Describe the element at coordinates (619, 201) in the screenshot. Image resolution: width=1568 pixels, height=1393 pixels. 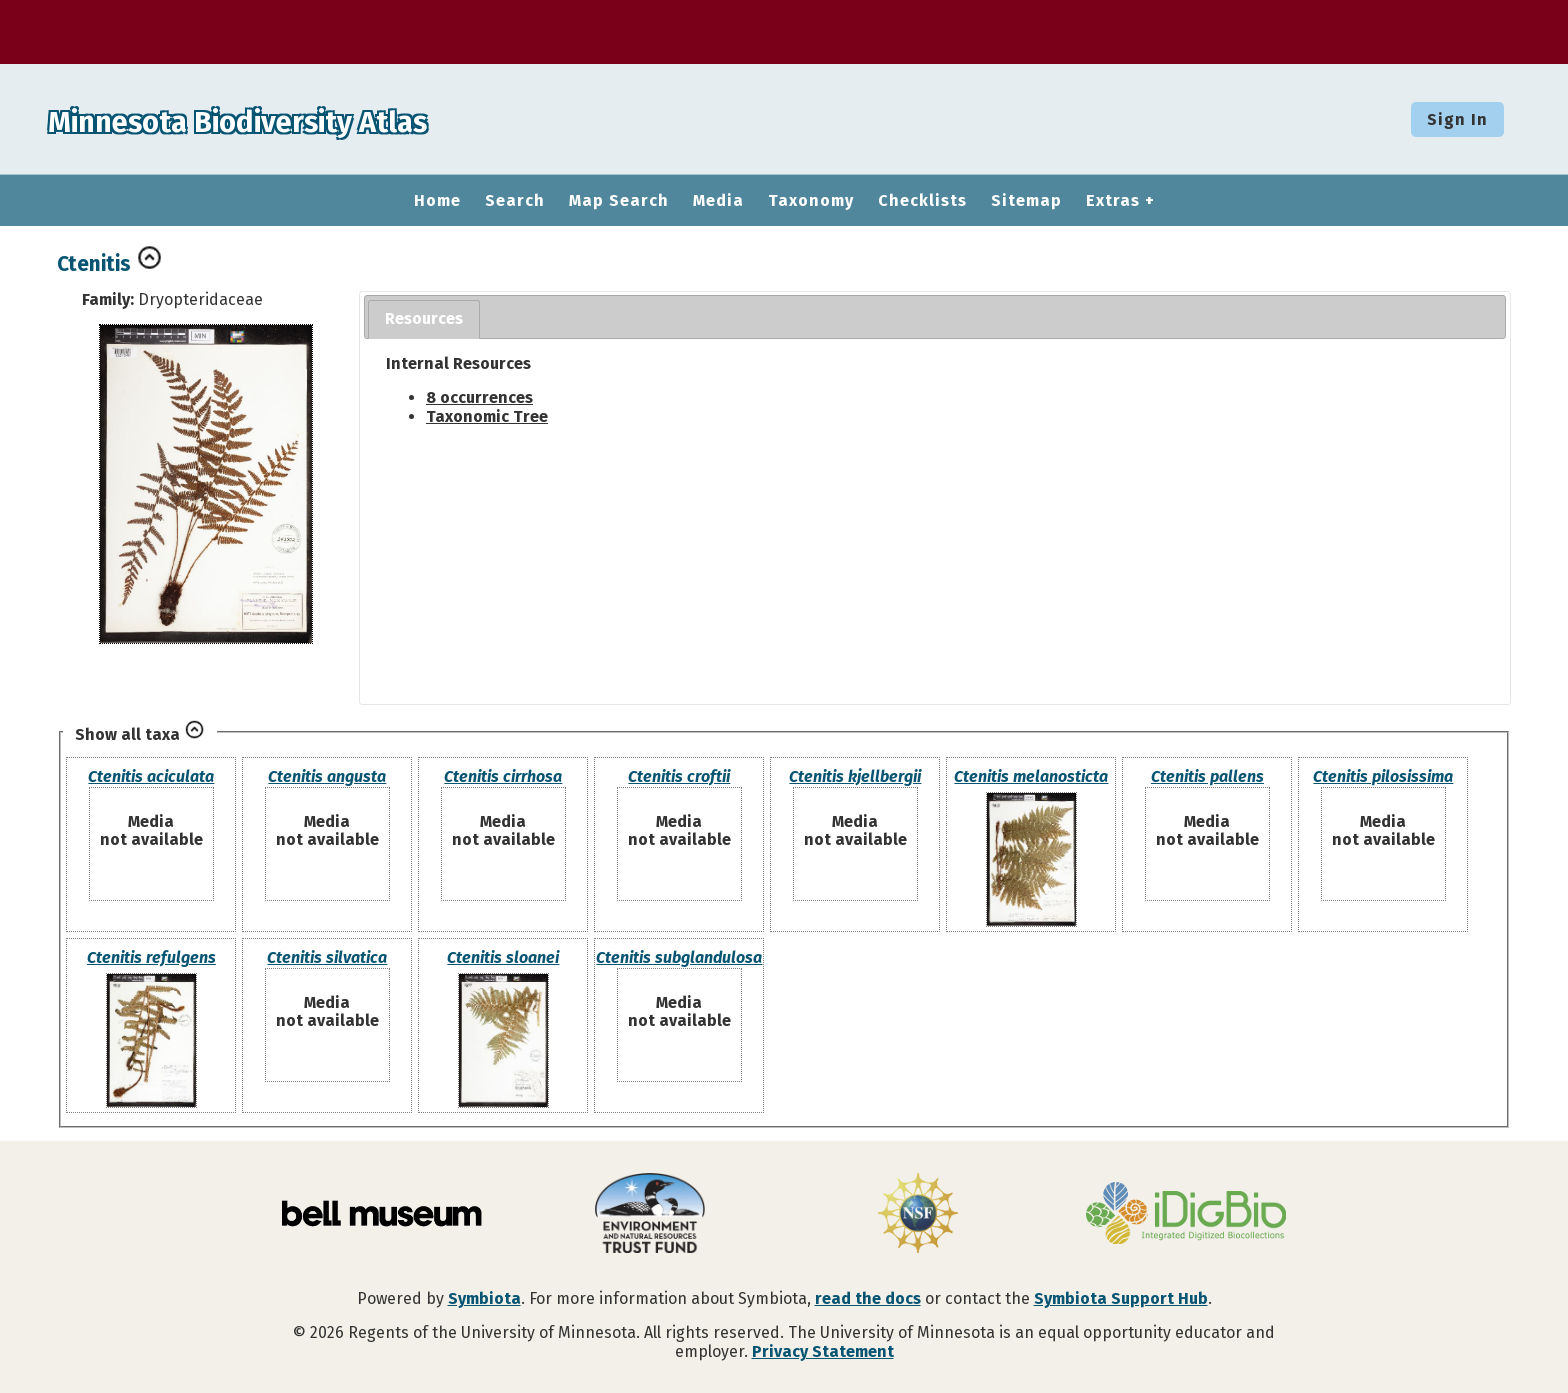
I see `Map Search` at that location.